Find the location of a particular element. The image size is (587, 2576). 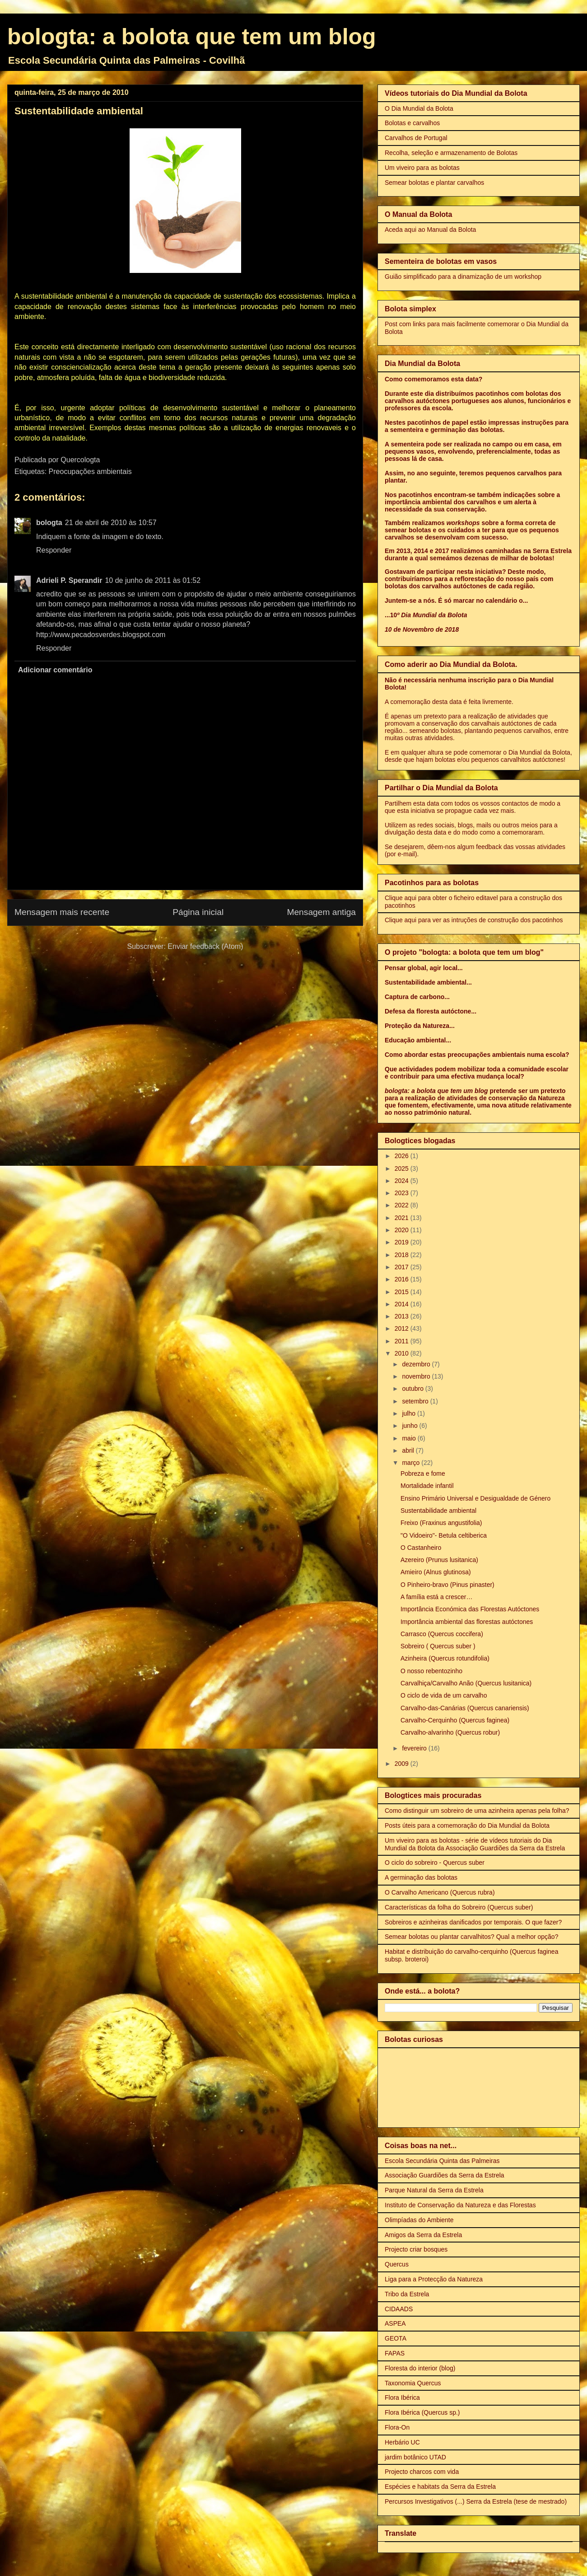

Ensino Primário Universal e Desigualdade de Género is located at coordinates (475, 1498).